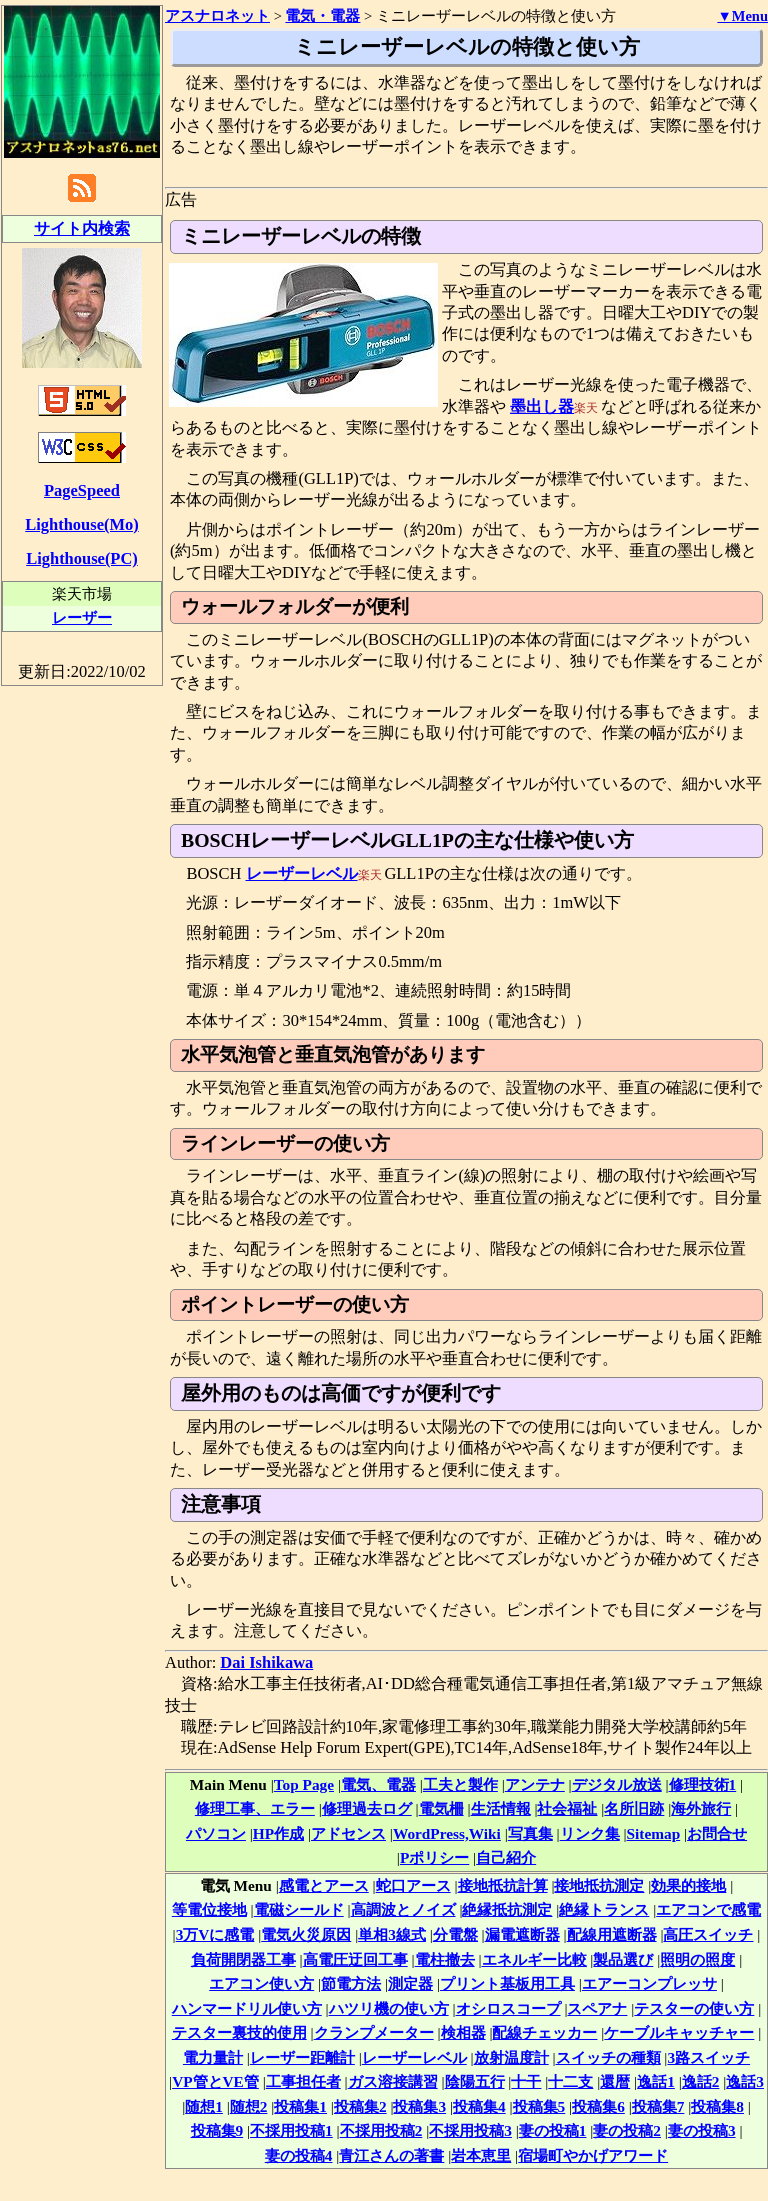 This screenshot has height=2201, width=768. Describe the element at coordinates (299, 1909) in the screenshot. I see `電磁シールド` at that location.